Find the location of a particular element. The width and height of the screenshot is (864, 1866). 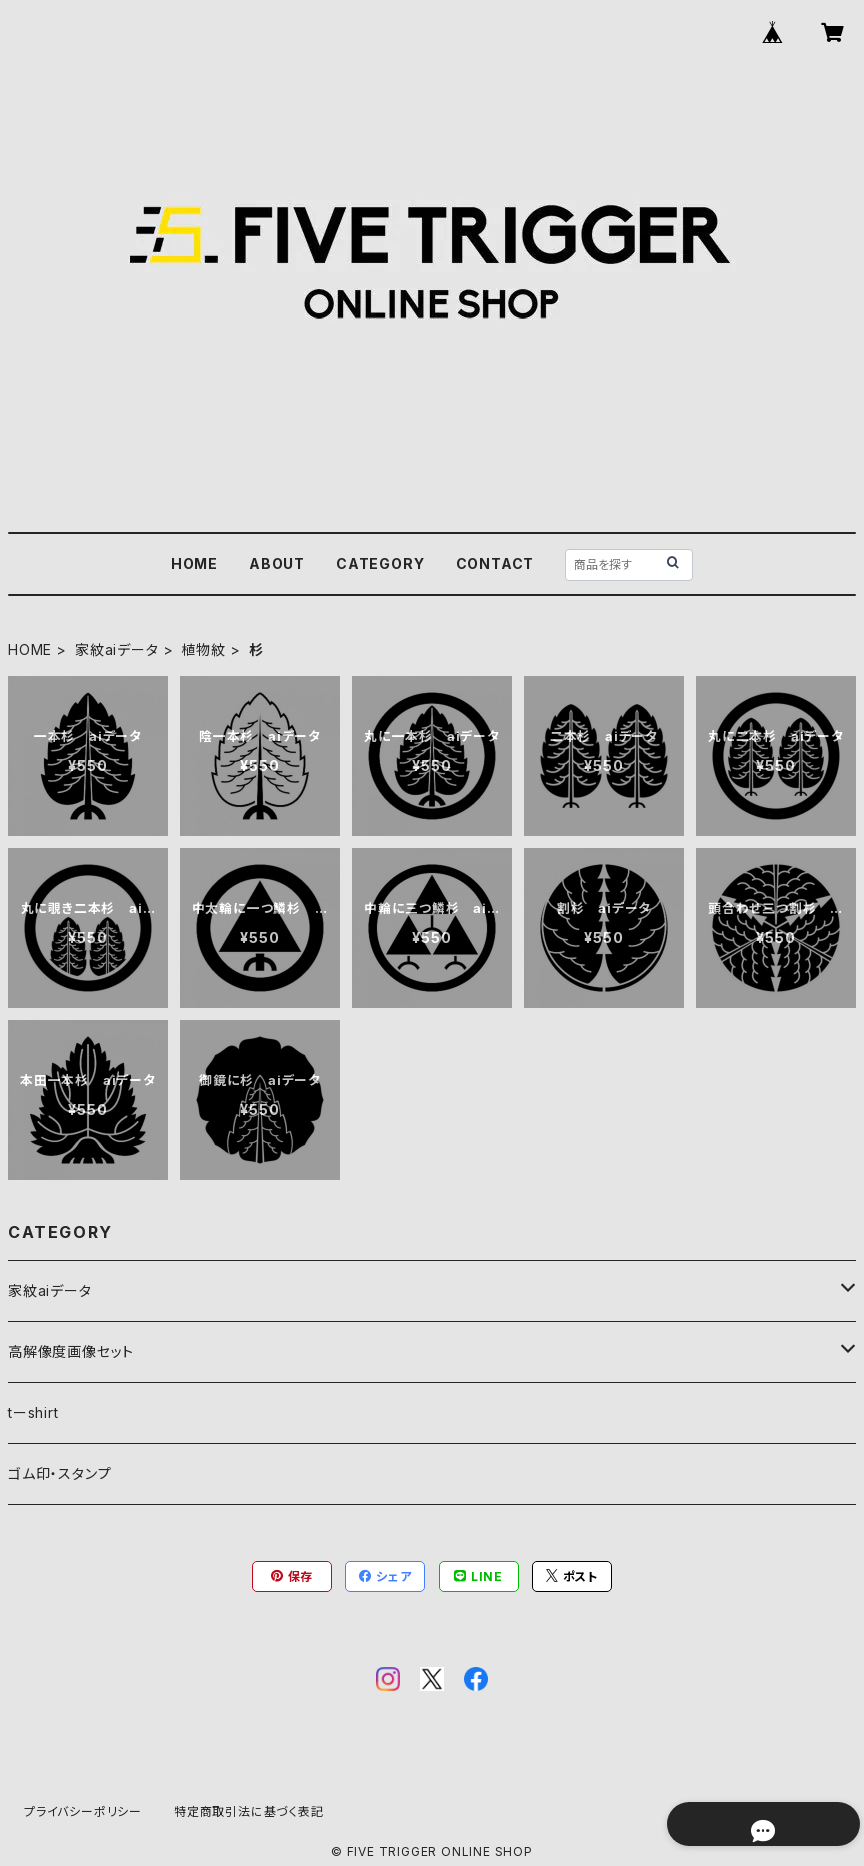

CONTACT is located at coordinates (495, 563).